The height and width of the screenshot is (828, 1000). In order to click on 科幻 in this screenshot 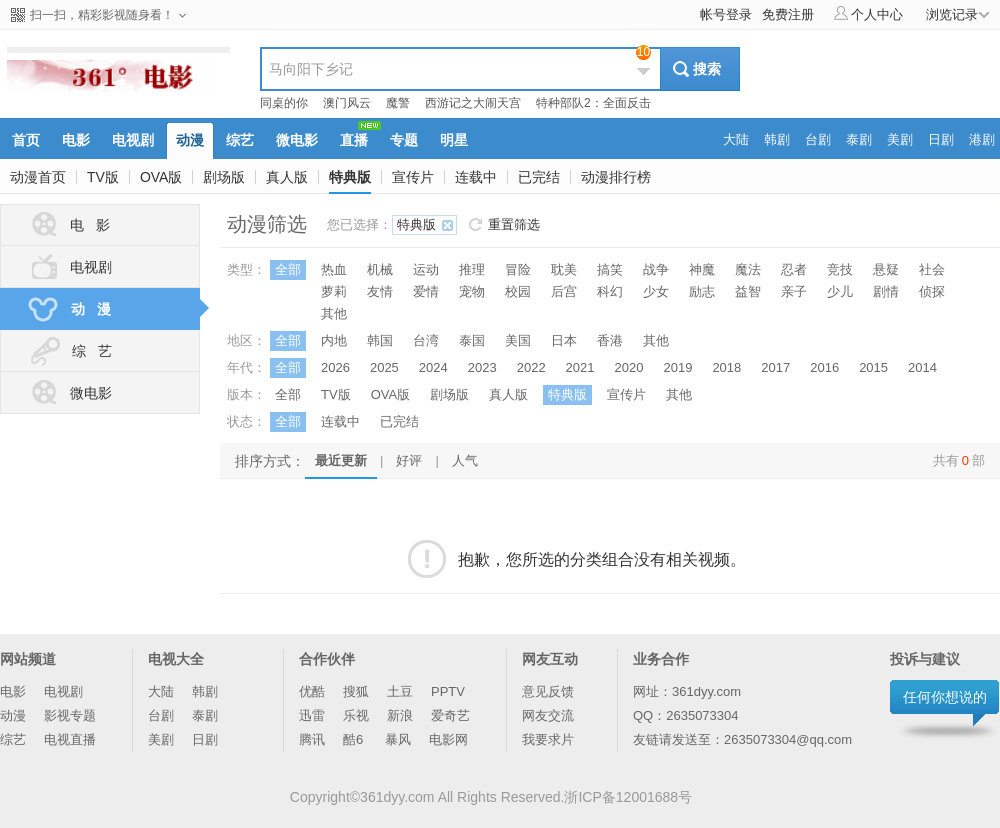, I will do `click(610, 291)`.